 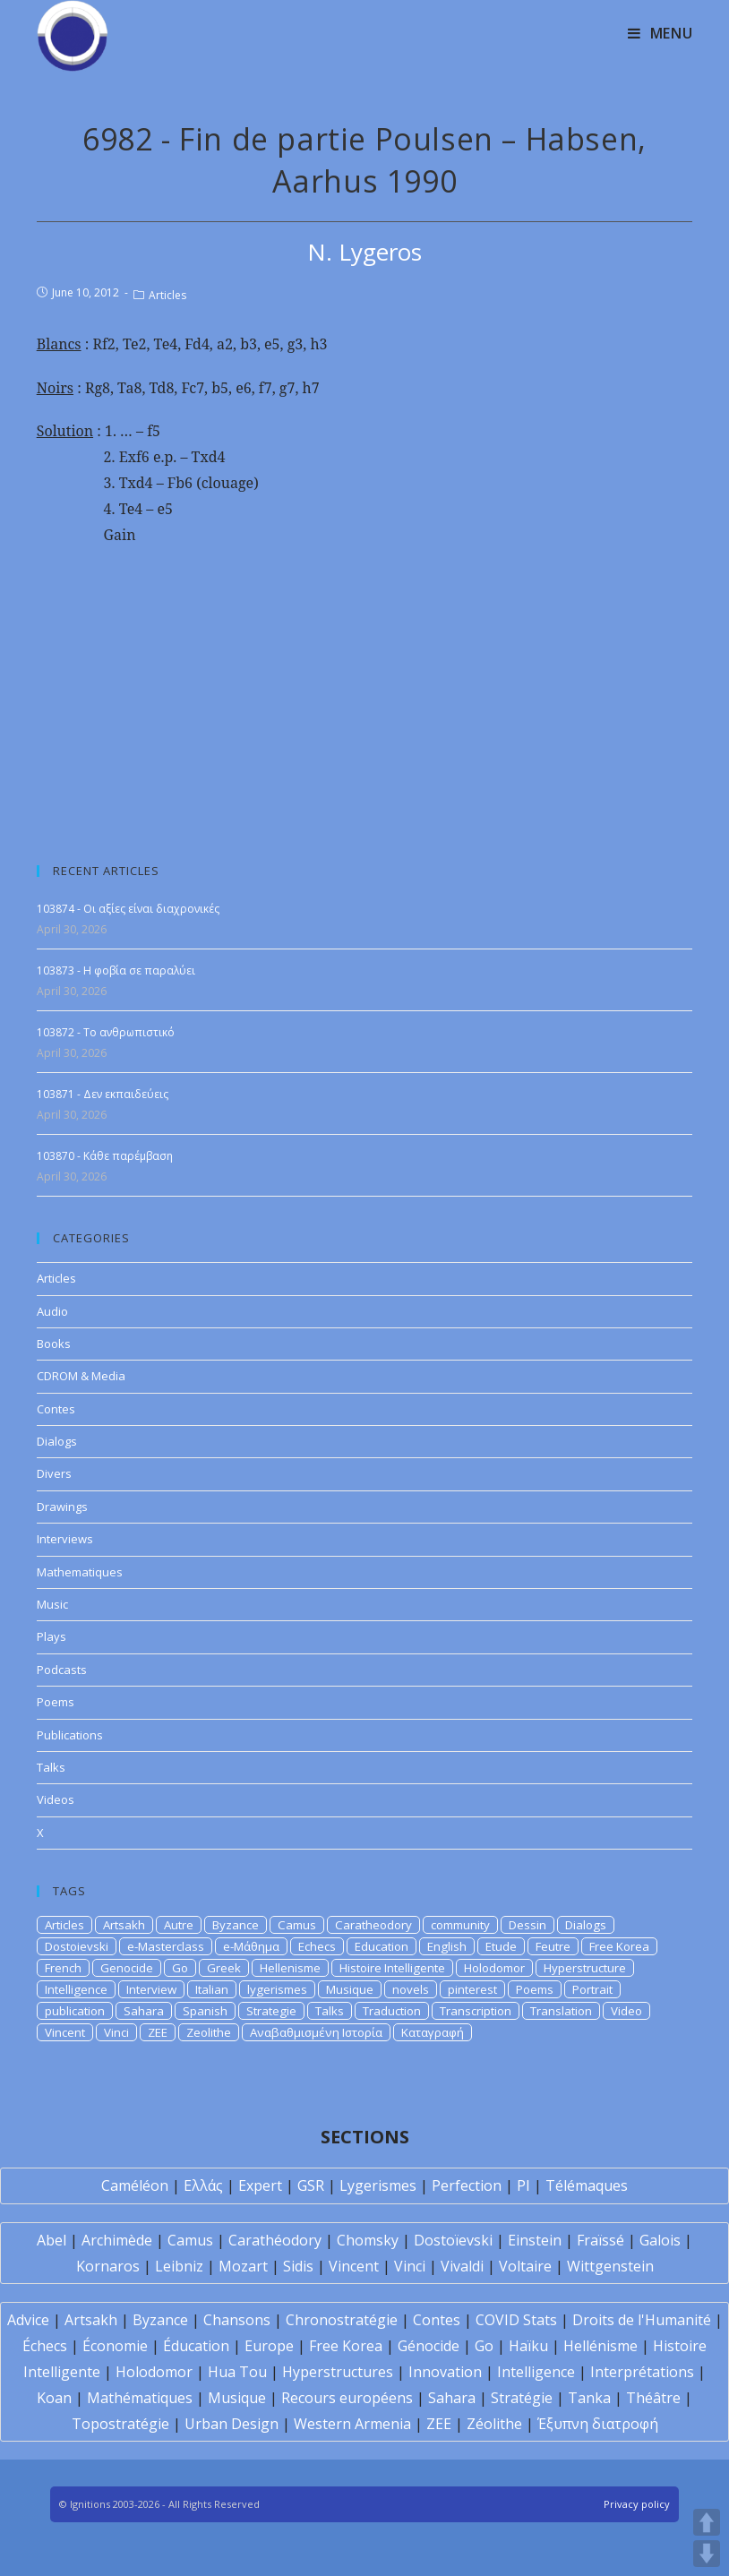 What do you see at coordinates (235, 1925) in the screenshot?
I see `Byzance` at bounding box center [235, 1925].